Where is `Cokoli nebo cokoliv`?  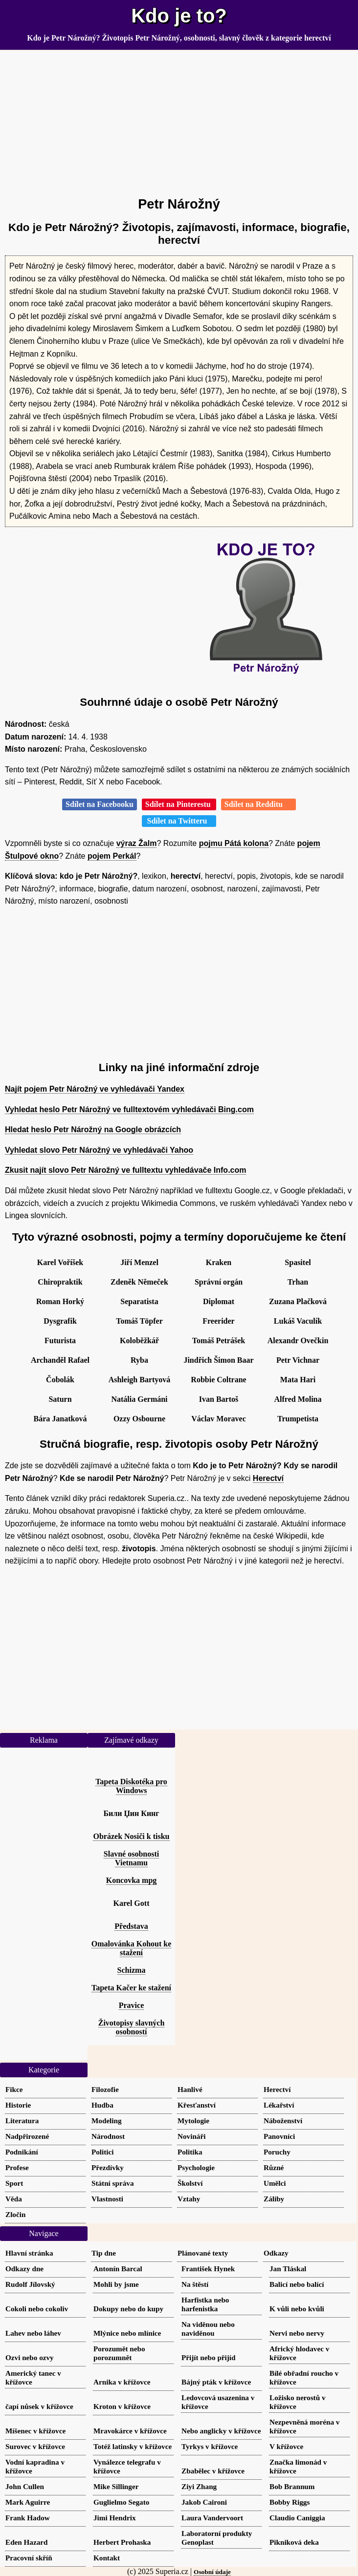
Cokoli nebo cokoliv is located at coordinates (36, 2308).